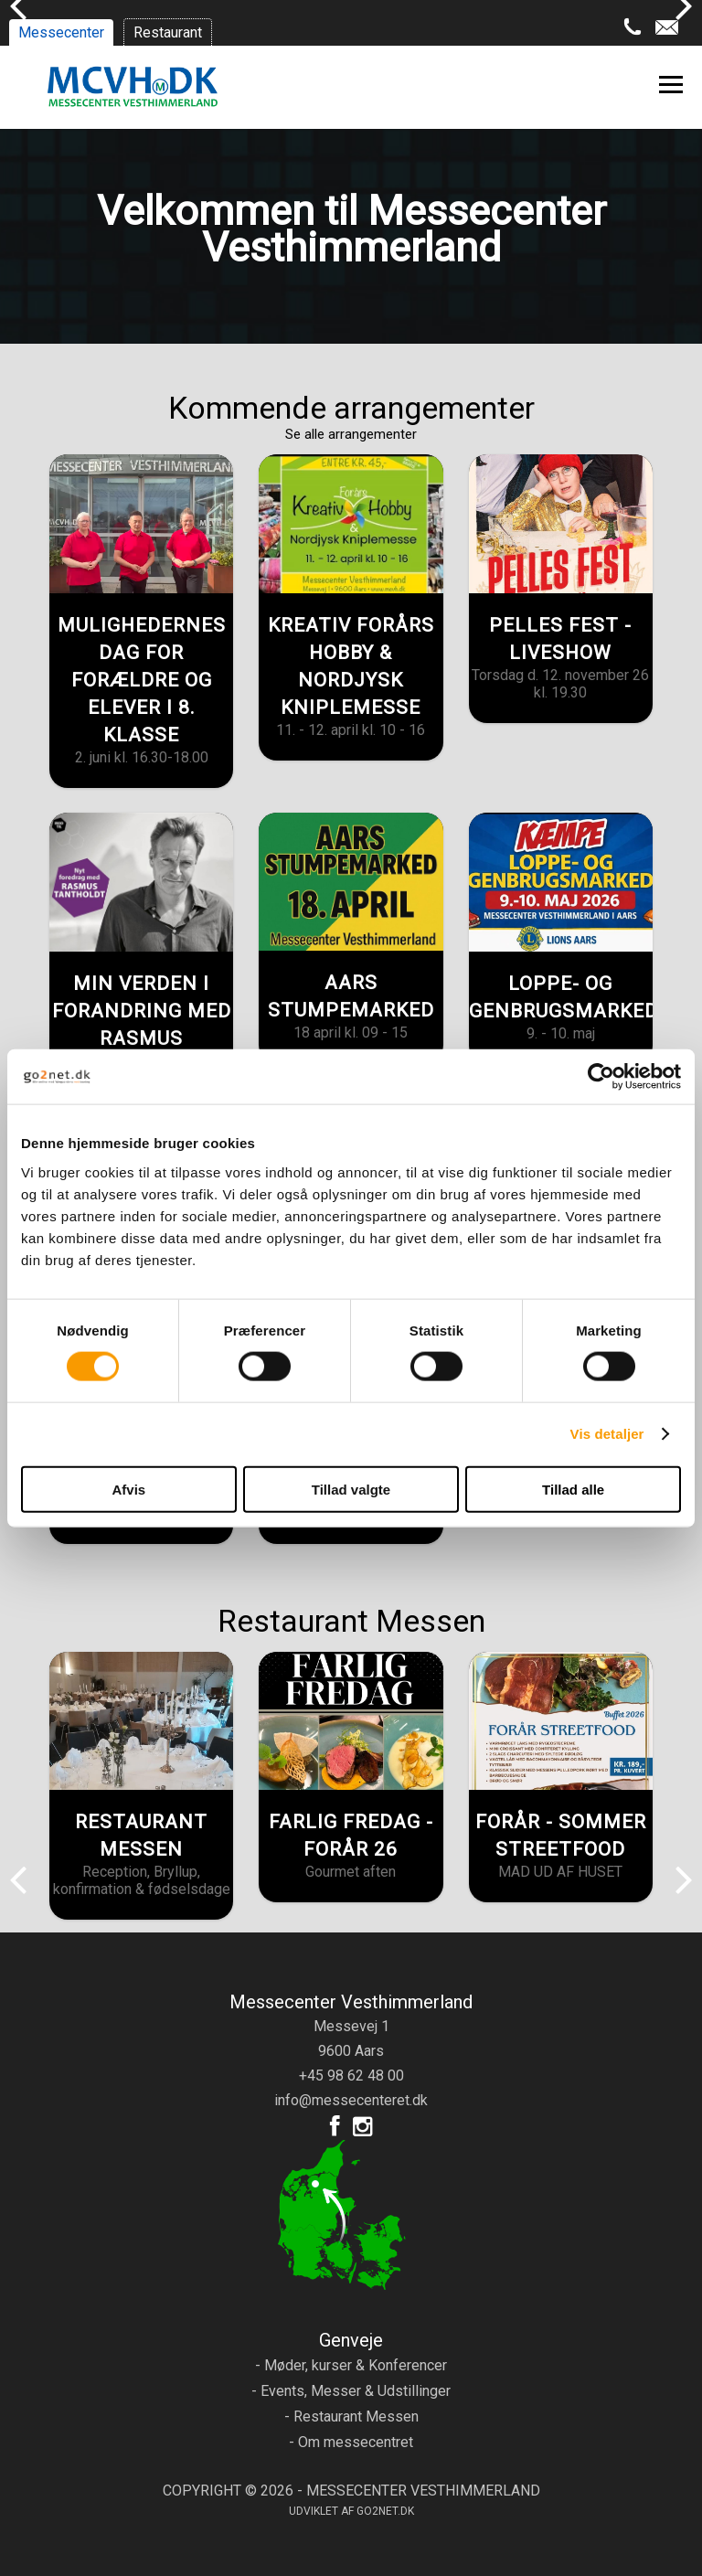  What do you see at coordinates (351, 434) in the screenshot?
I see `Se alle arrangementer` at bounding box center [351, 434].